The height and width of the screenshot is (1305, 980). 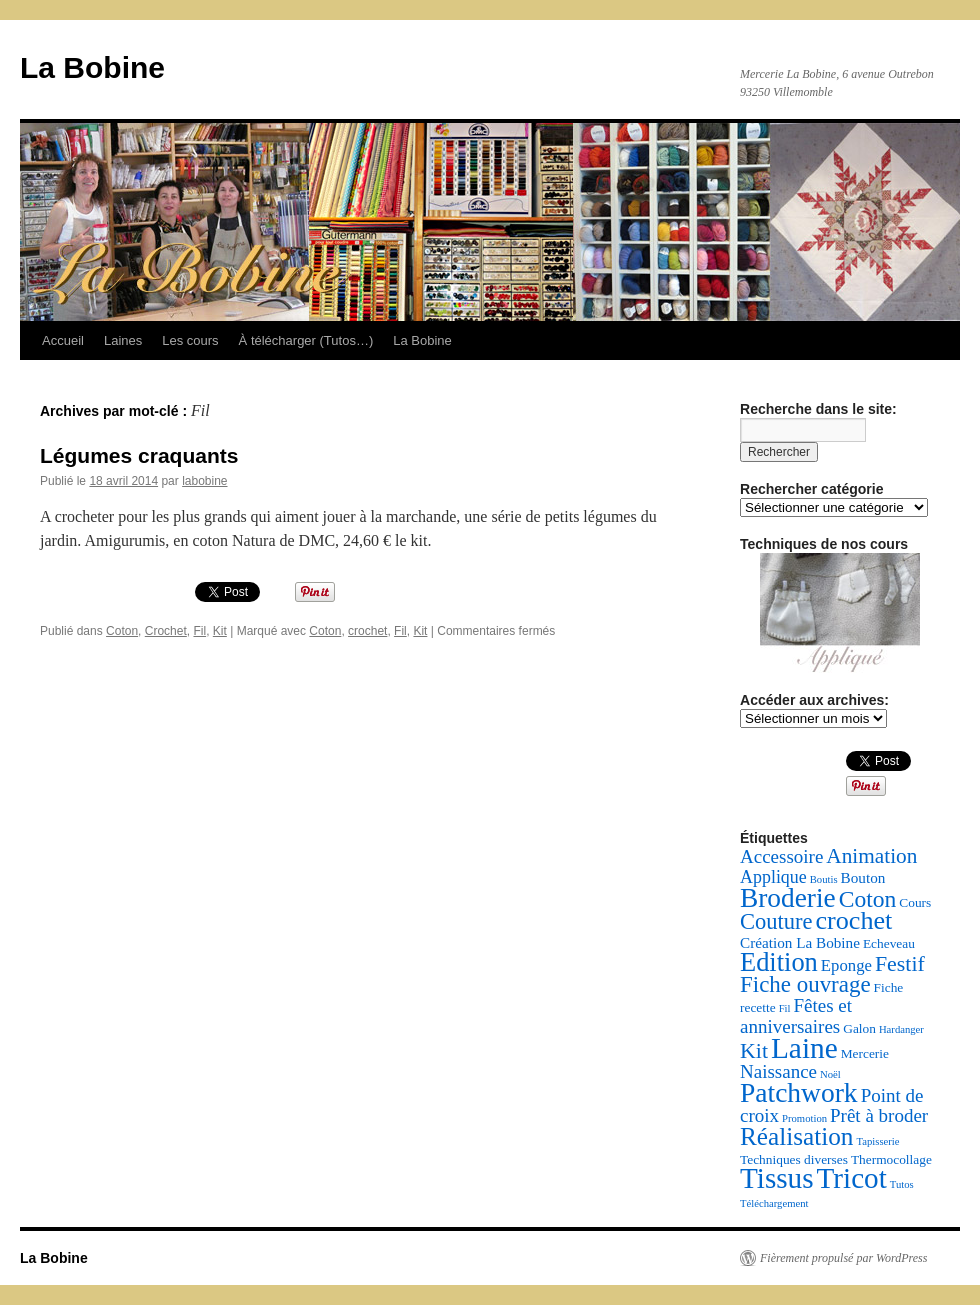 What do you see at coordinates (794, 1159) in the screenshot?
I see `Techniques diverses` at bounding box center [794, 1159].